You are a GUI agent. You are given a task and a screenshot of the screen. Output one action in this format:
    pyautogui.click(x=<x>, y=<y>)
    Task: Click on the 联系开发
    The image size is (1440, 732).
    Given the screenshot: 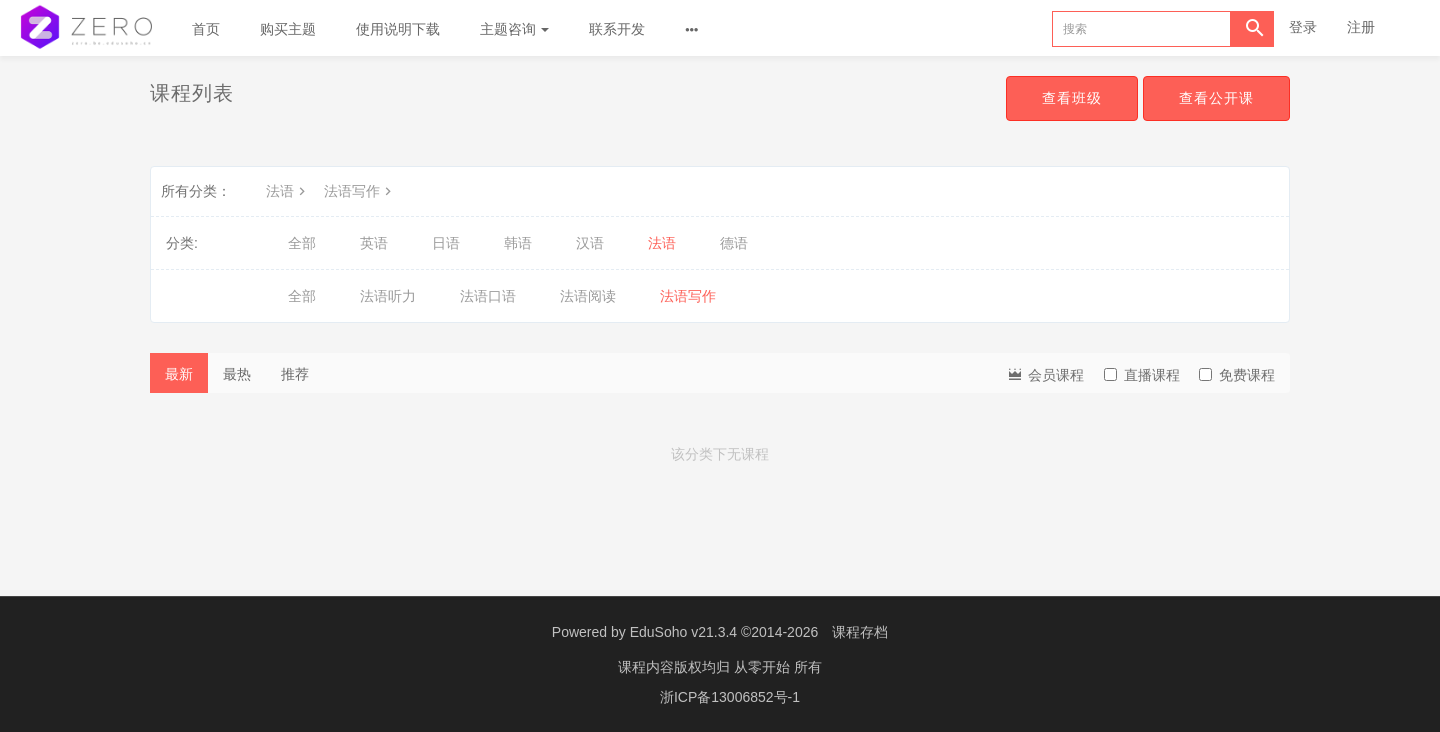 What is the action you would take?
    pyautogui.click(x=617, y=29)
    